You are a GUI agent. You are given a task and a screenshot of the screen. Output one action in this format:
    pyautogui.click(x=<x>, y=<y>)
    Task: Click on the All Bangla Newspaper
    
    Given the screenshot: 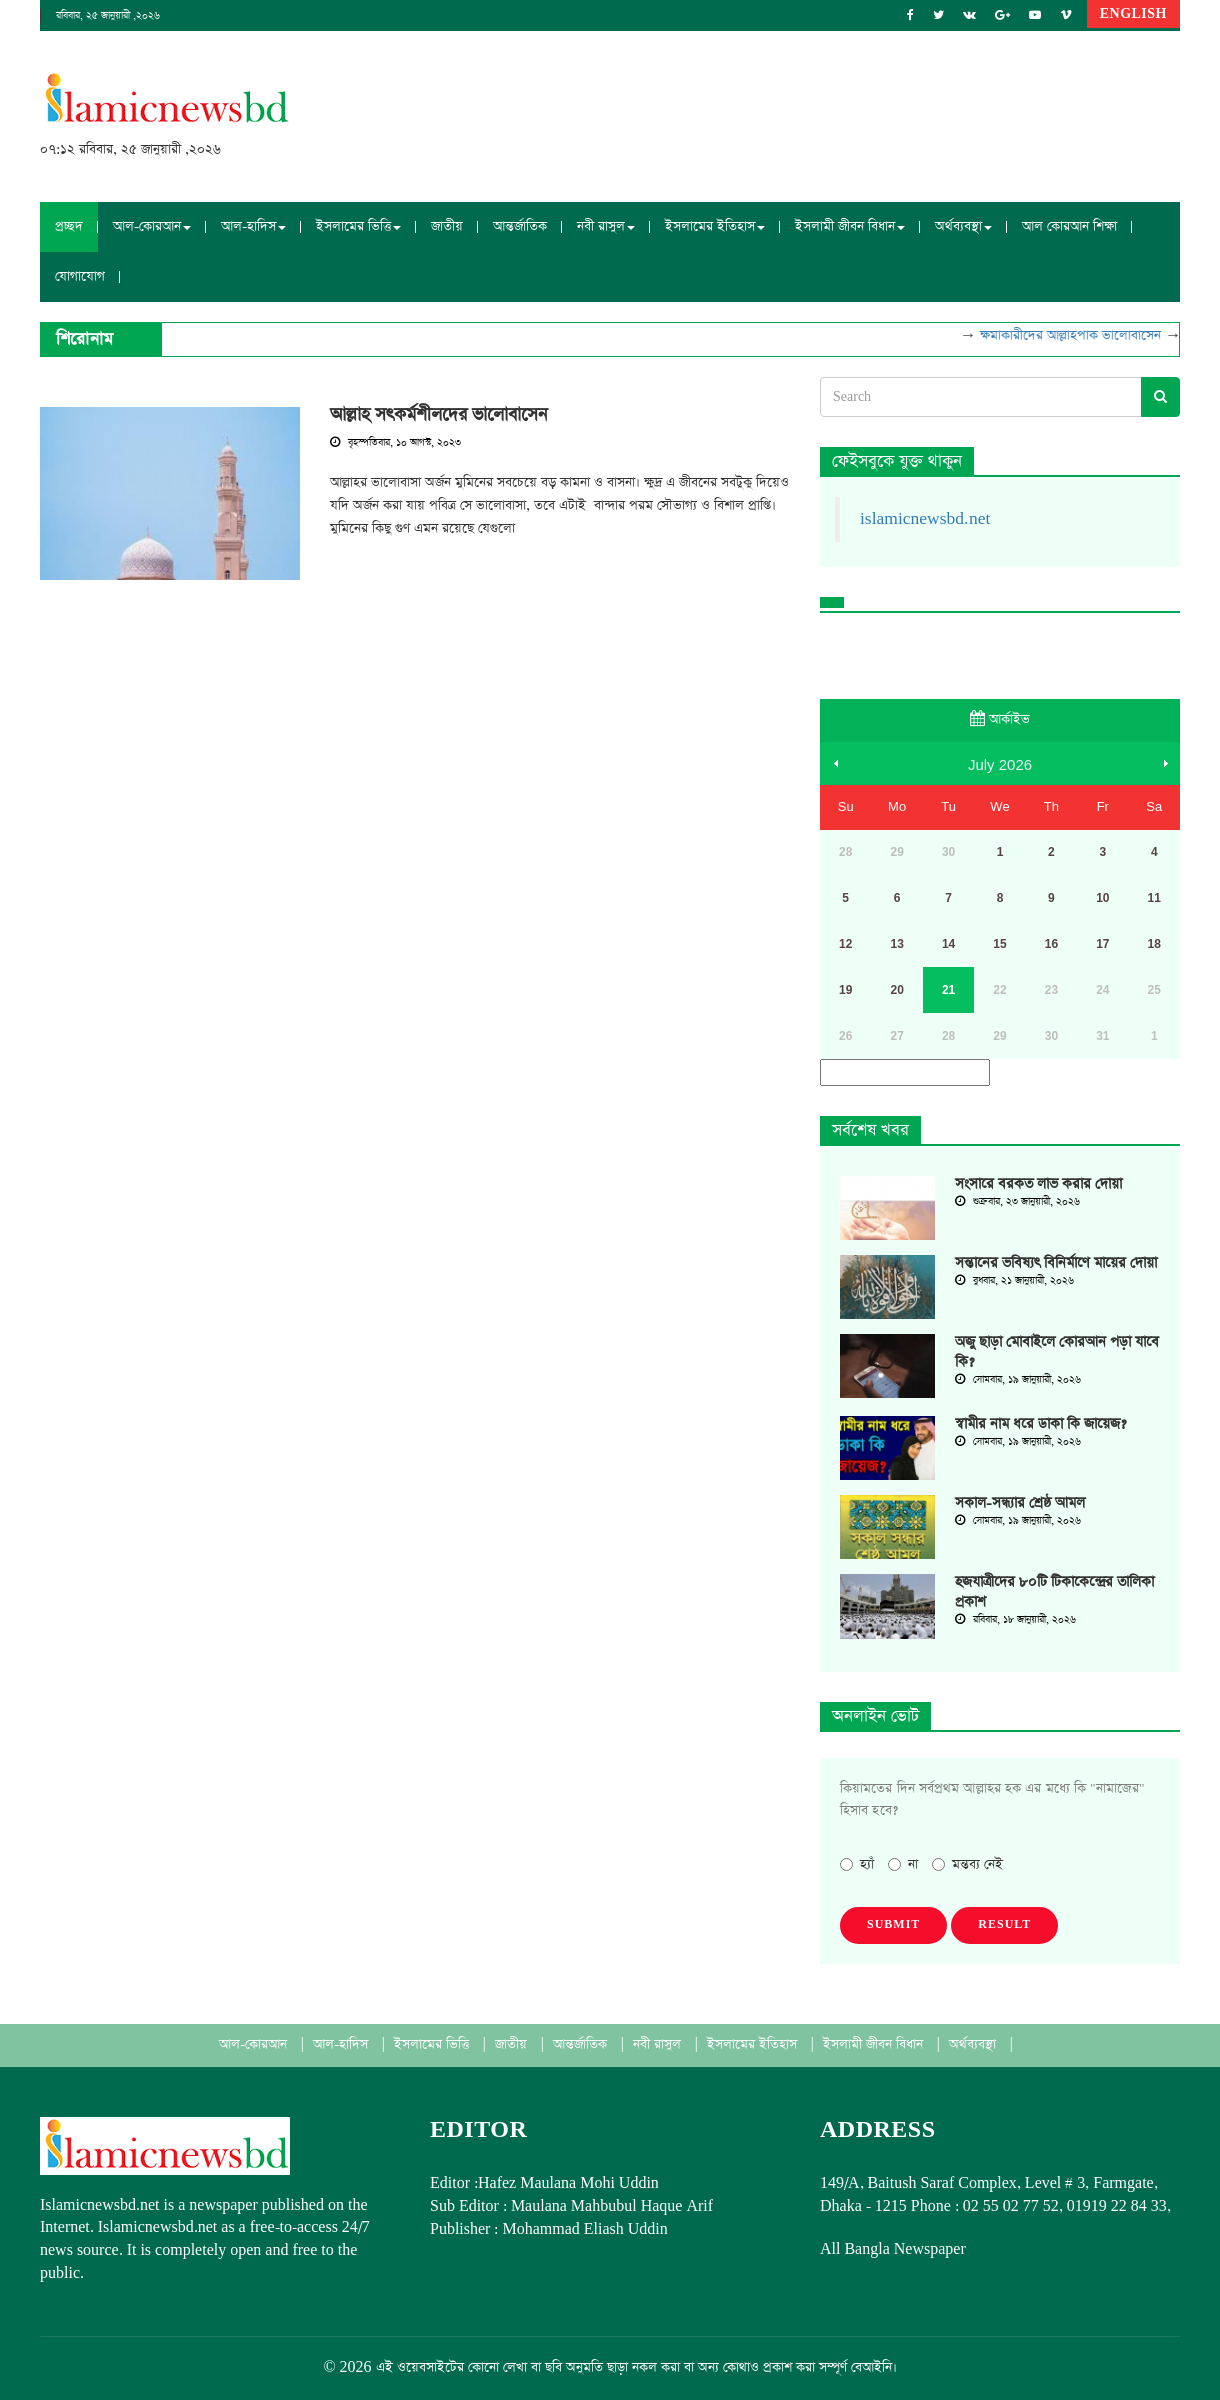 What is the action you would take?
    pyautogui.click(x=893, y=2249)
    